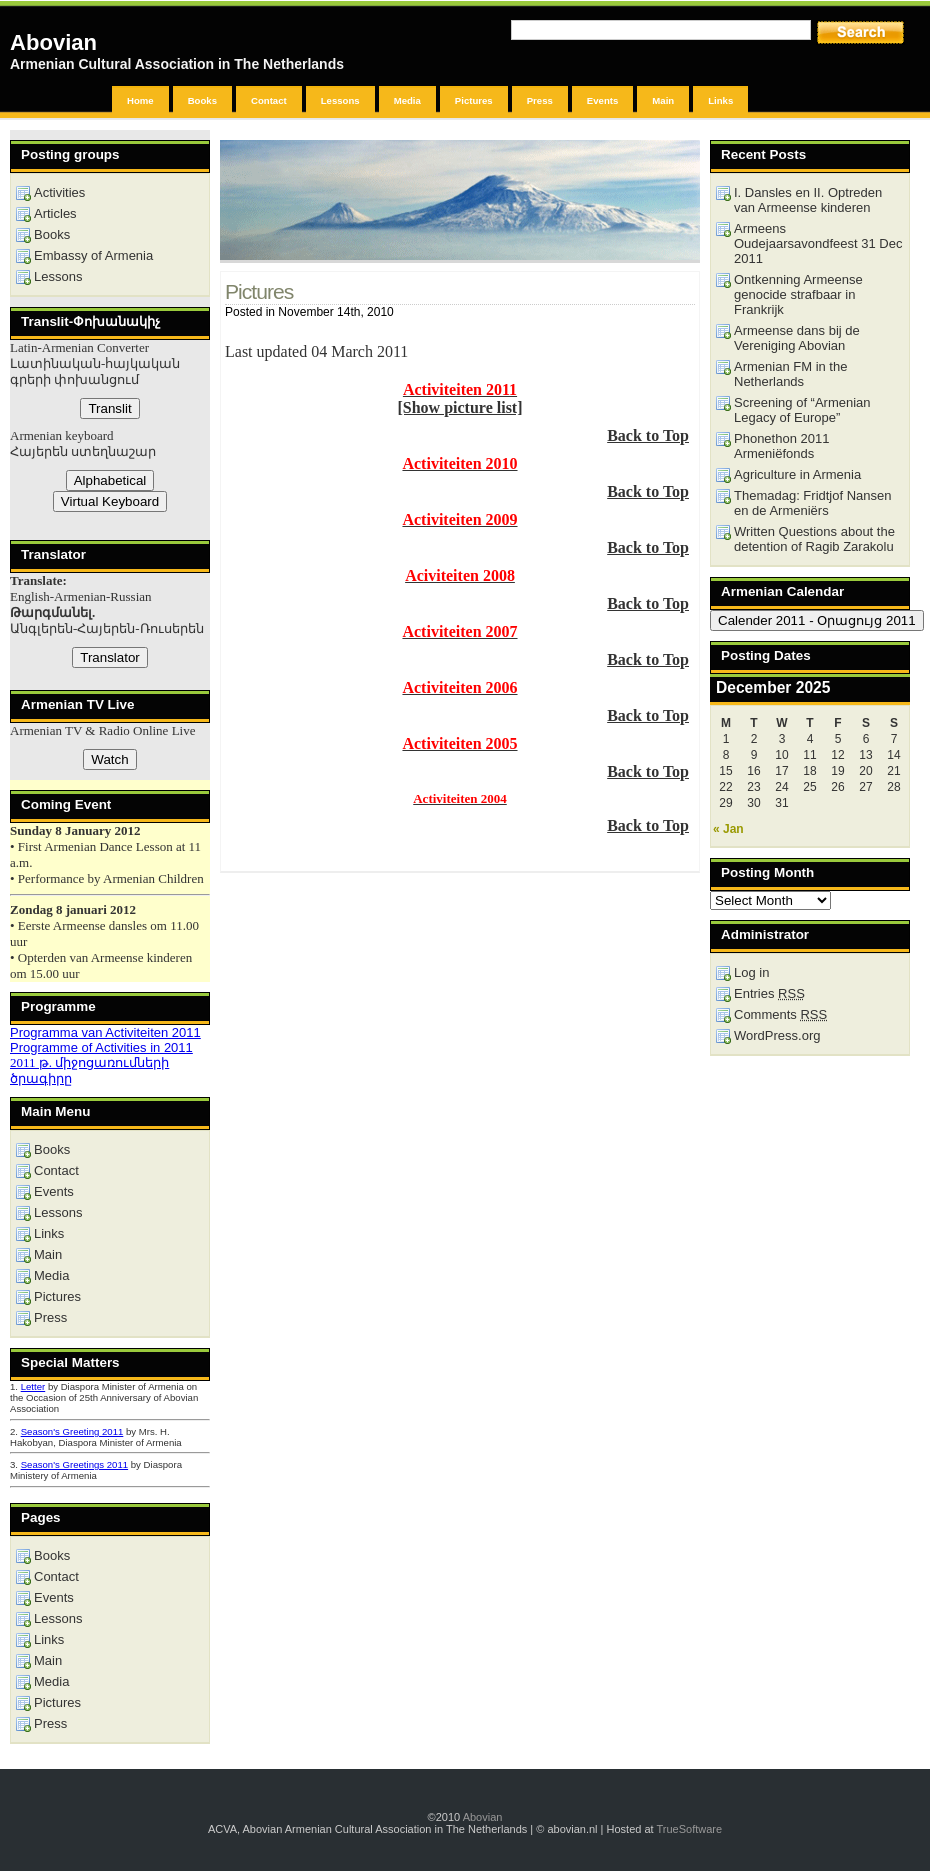  Describe the element at coordinates (269, 100) in the screenshot. I see `Contact` at that location.